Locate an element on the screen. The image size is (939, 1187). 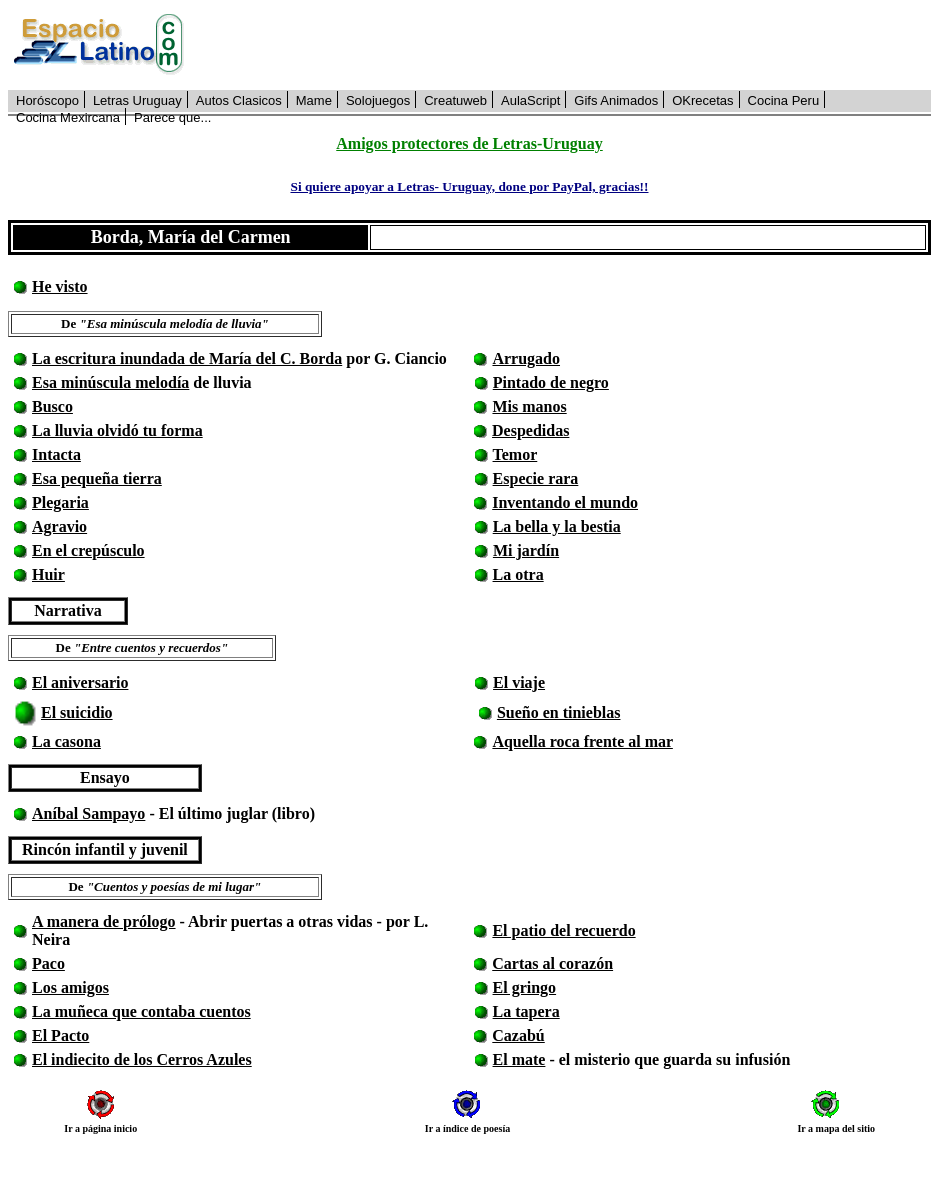
El indiecito de los Cerros Azules is located at coordinates (142, 1059).